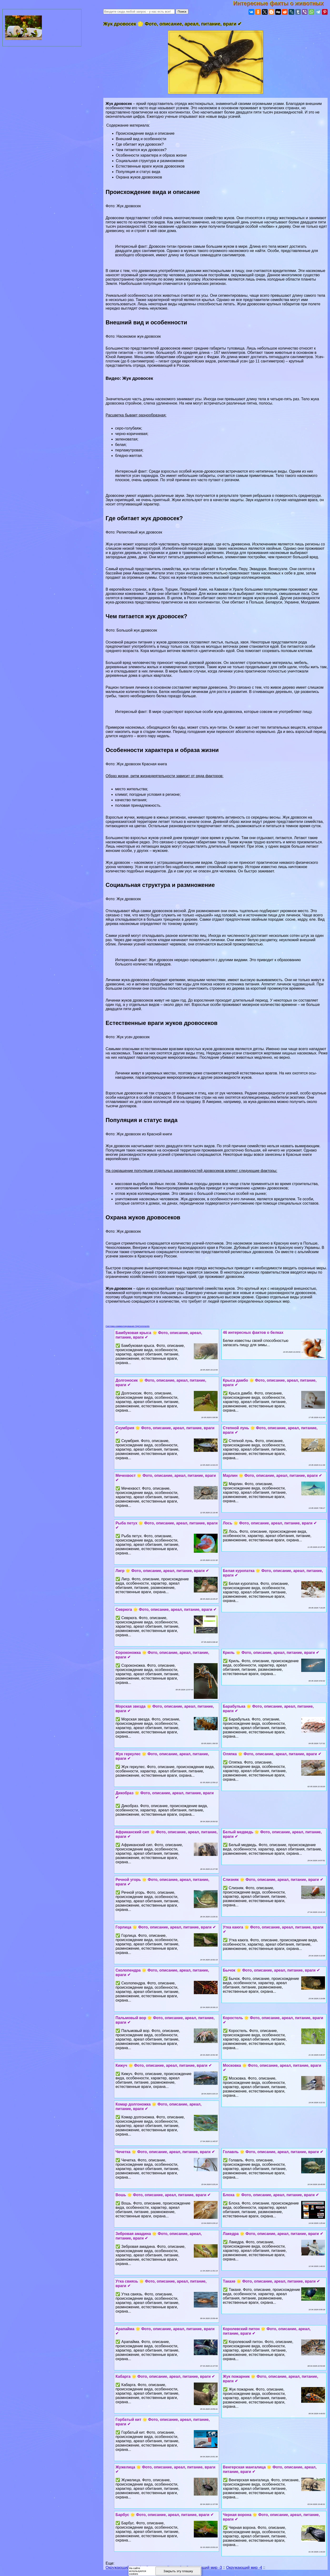 The height and width of the screenshot is (2576, 330). What do you see at coordinates (244, 2568) in the screenshot?
I see `Окружающий мир -4` at bounding box center [244, 2568].